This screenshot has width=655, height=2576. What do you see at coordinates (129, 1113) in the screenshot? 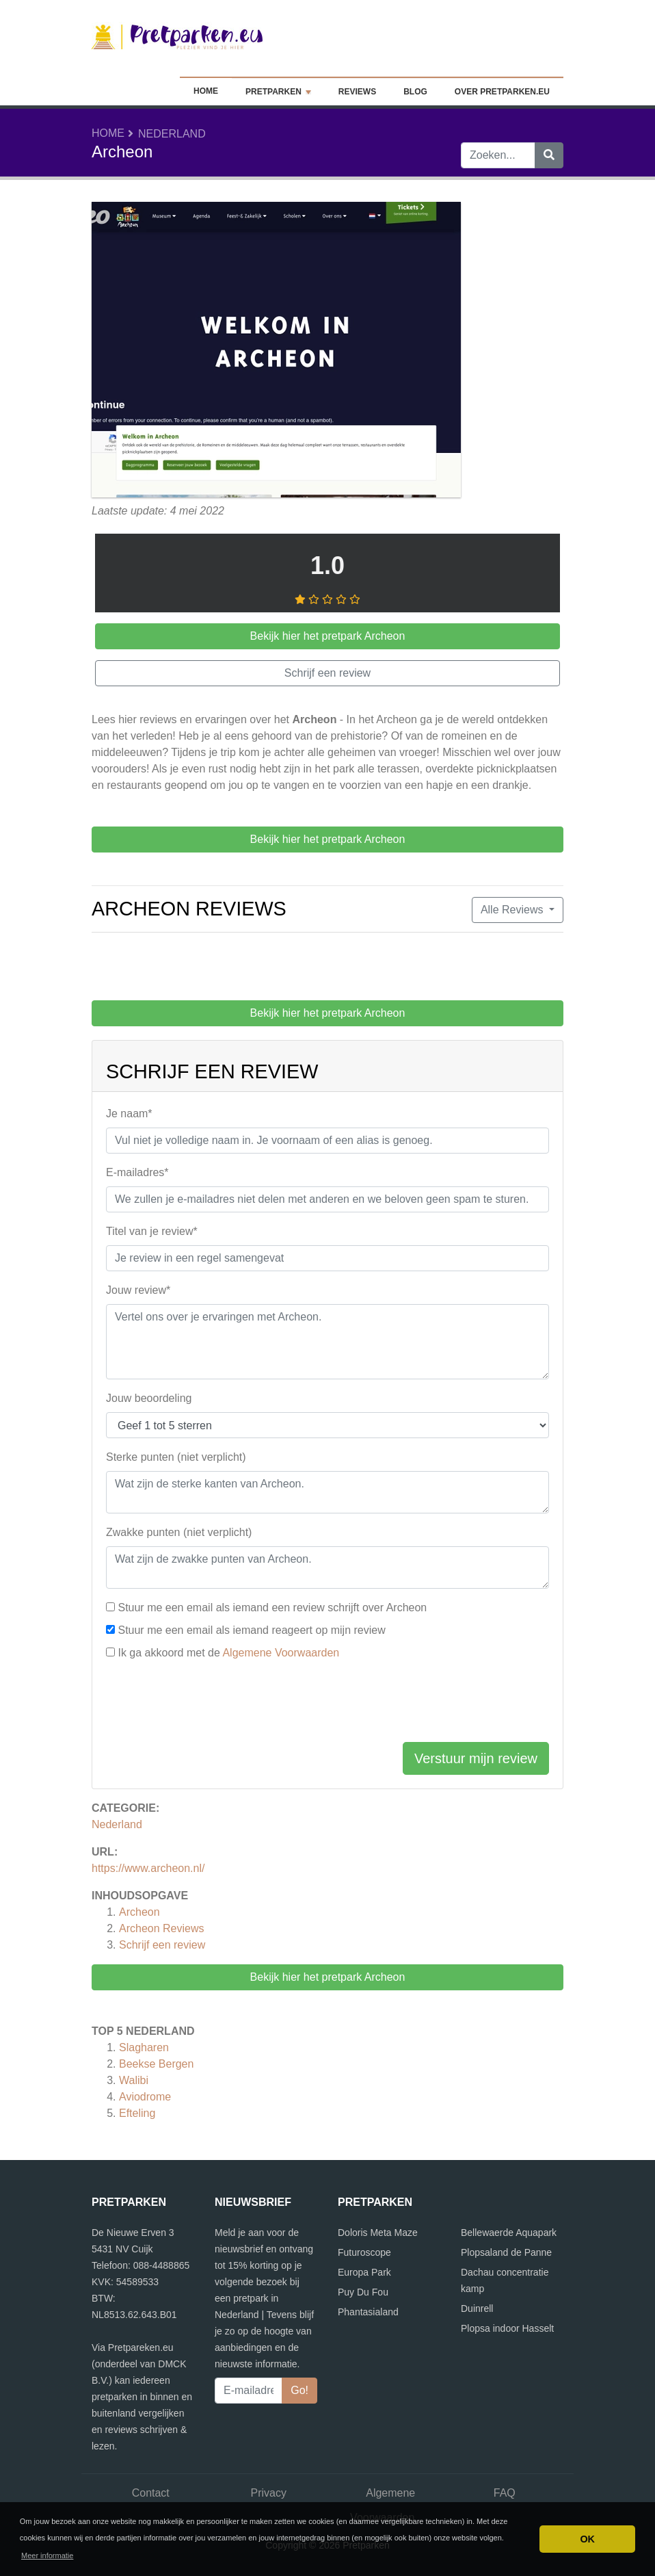
I see `Je naam*` at bounding box center [129, 1113].